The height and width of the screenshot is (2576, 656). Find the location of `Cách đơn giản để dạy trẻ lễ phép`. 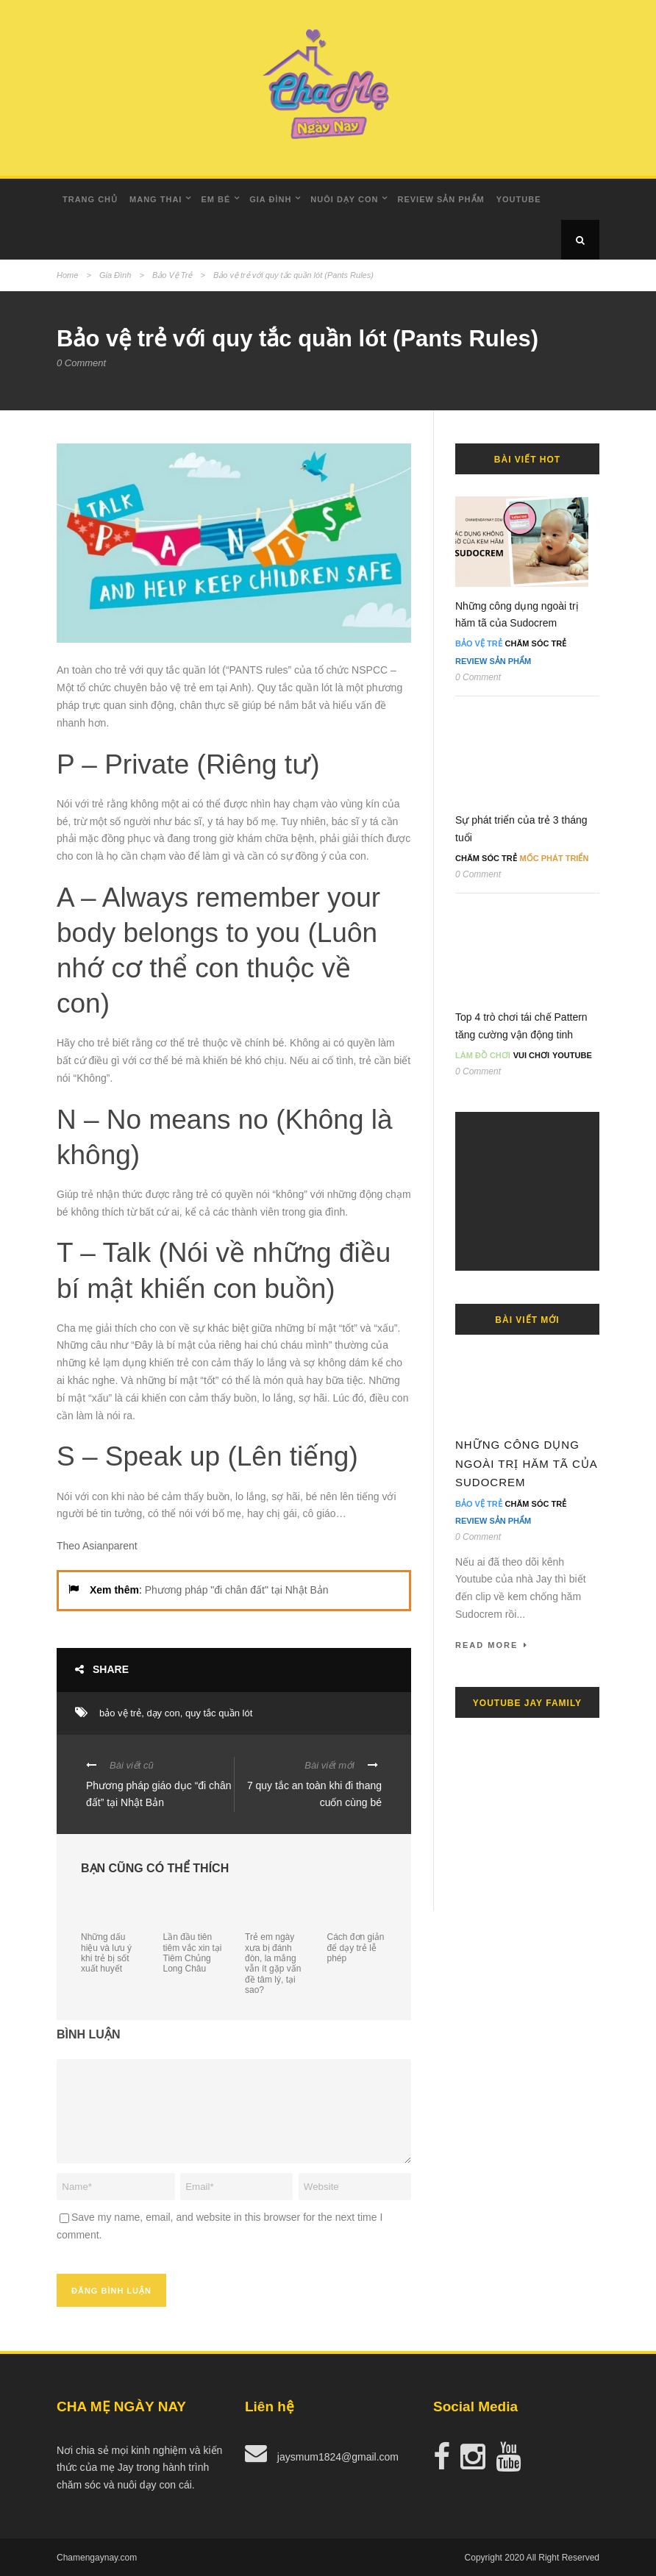

Cách đơn giản để dạy trẻ lễ phép is located at coordinates (356, 1947).